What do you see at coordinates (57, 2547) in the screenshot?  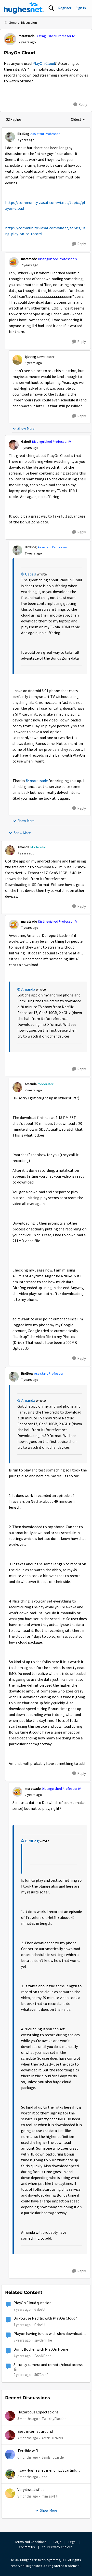 I see `Your Privacy Choices` at bounding box center [57, 2547].